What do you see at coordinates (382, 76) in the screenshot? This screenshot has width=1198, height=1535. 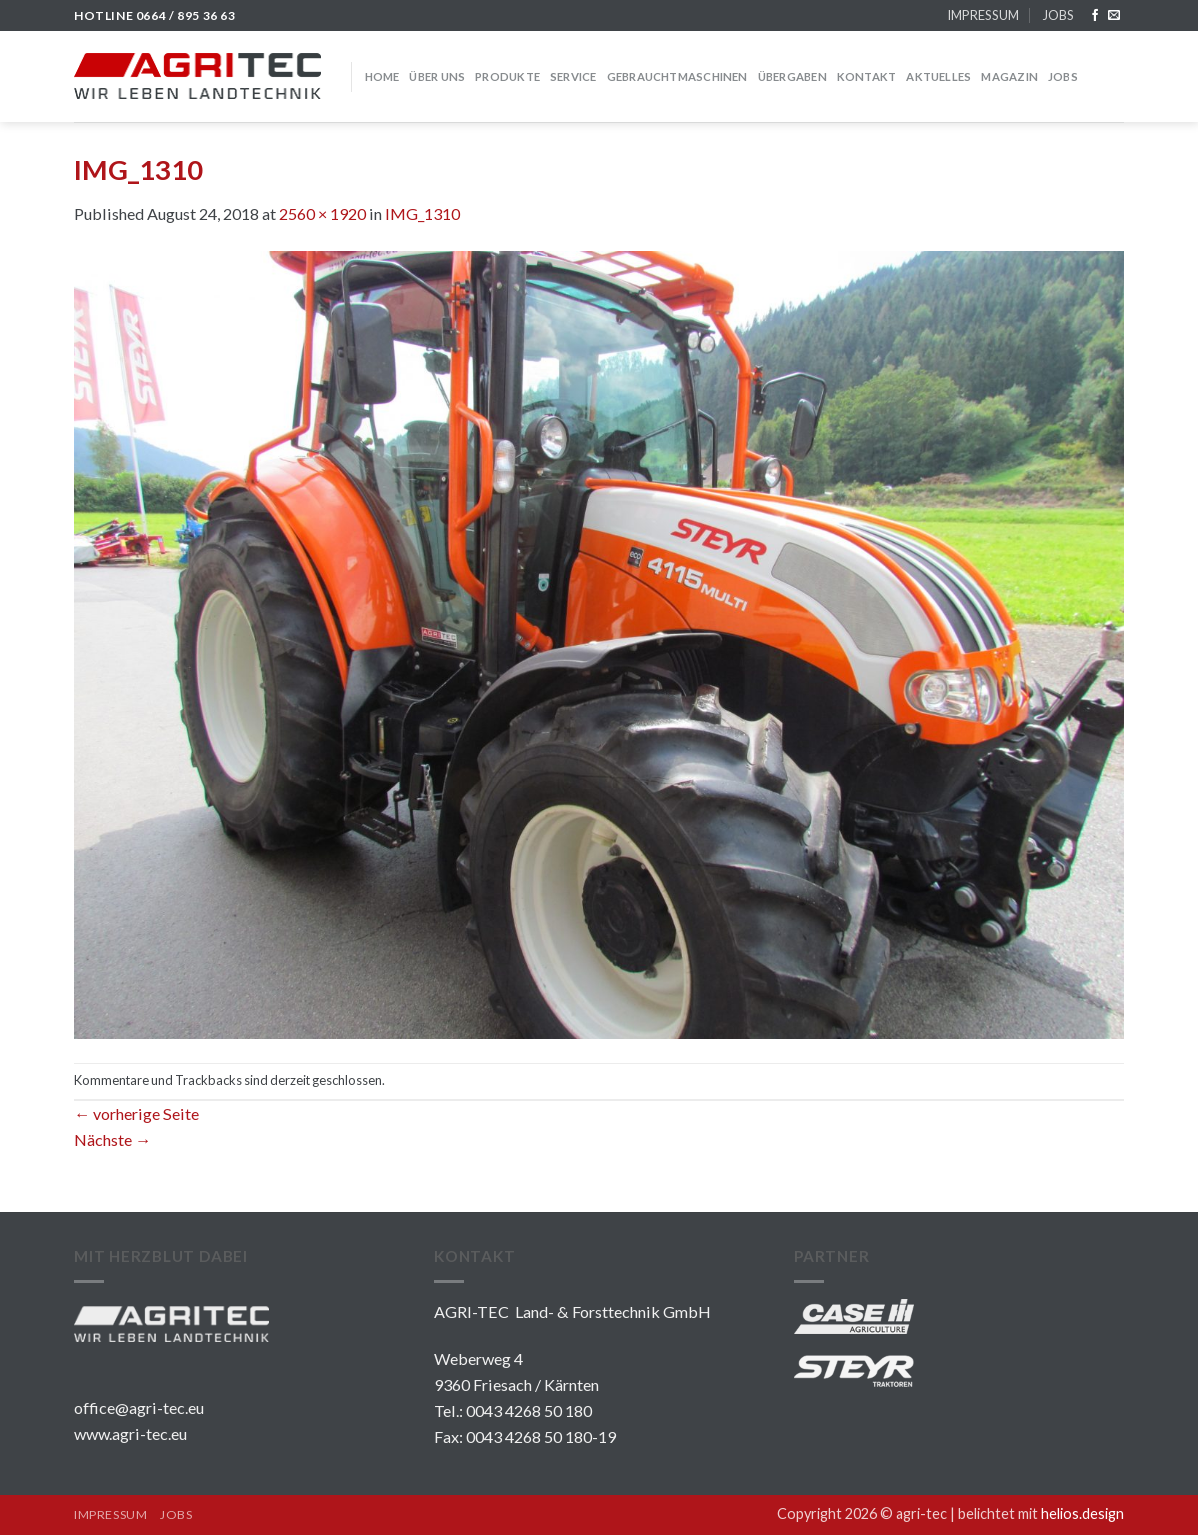 I see `HOME` at bounding box center [382, 76].